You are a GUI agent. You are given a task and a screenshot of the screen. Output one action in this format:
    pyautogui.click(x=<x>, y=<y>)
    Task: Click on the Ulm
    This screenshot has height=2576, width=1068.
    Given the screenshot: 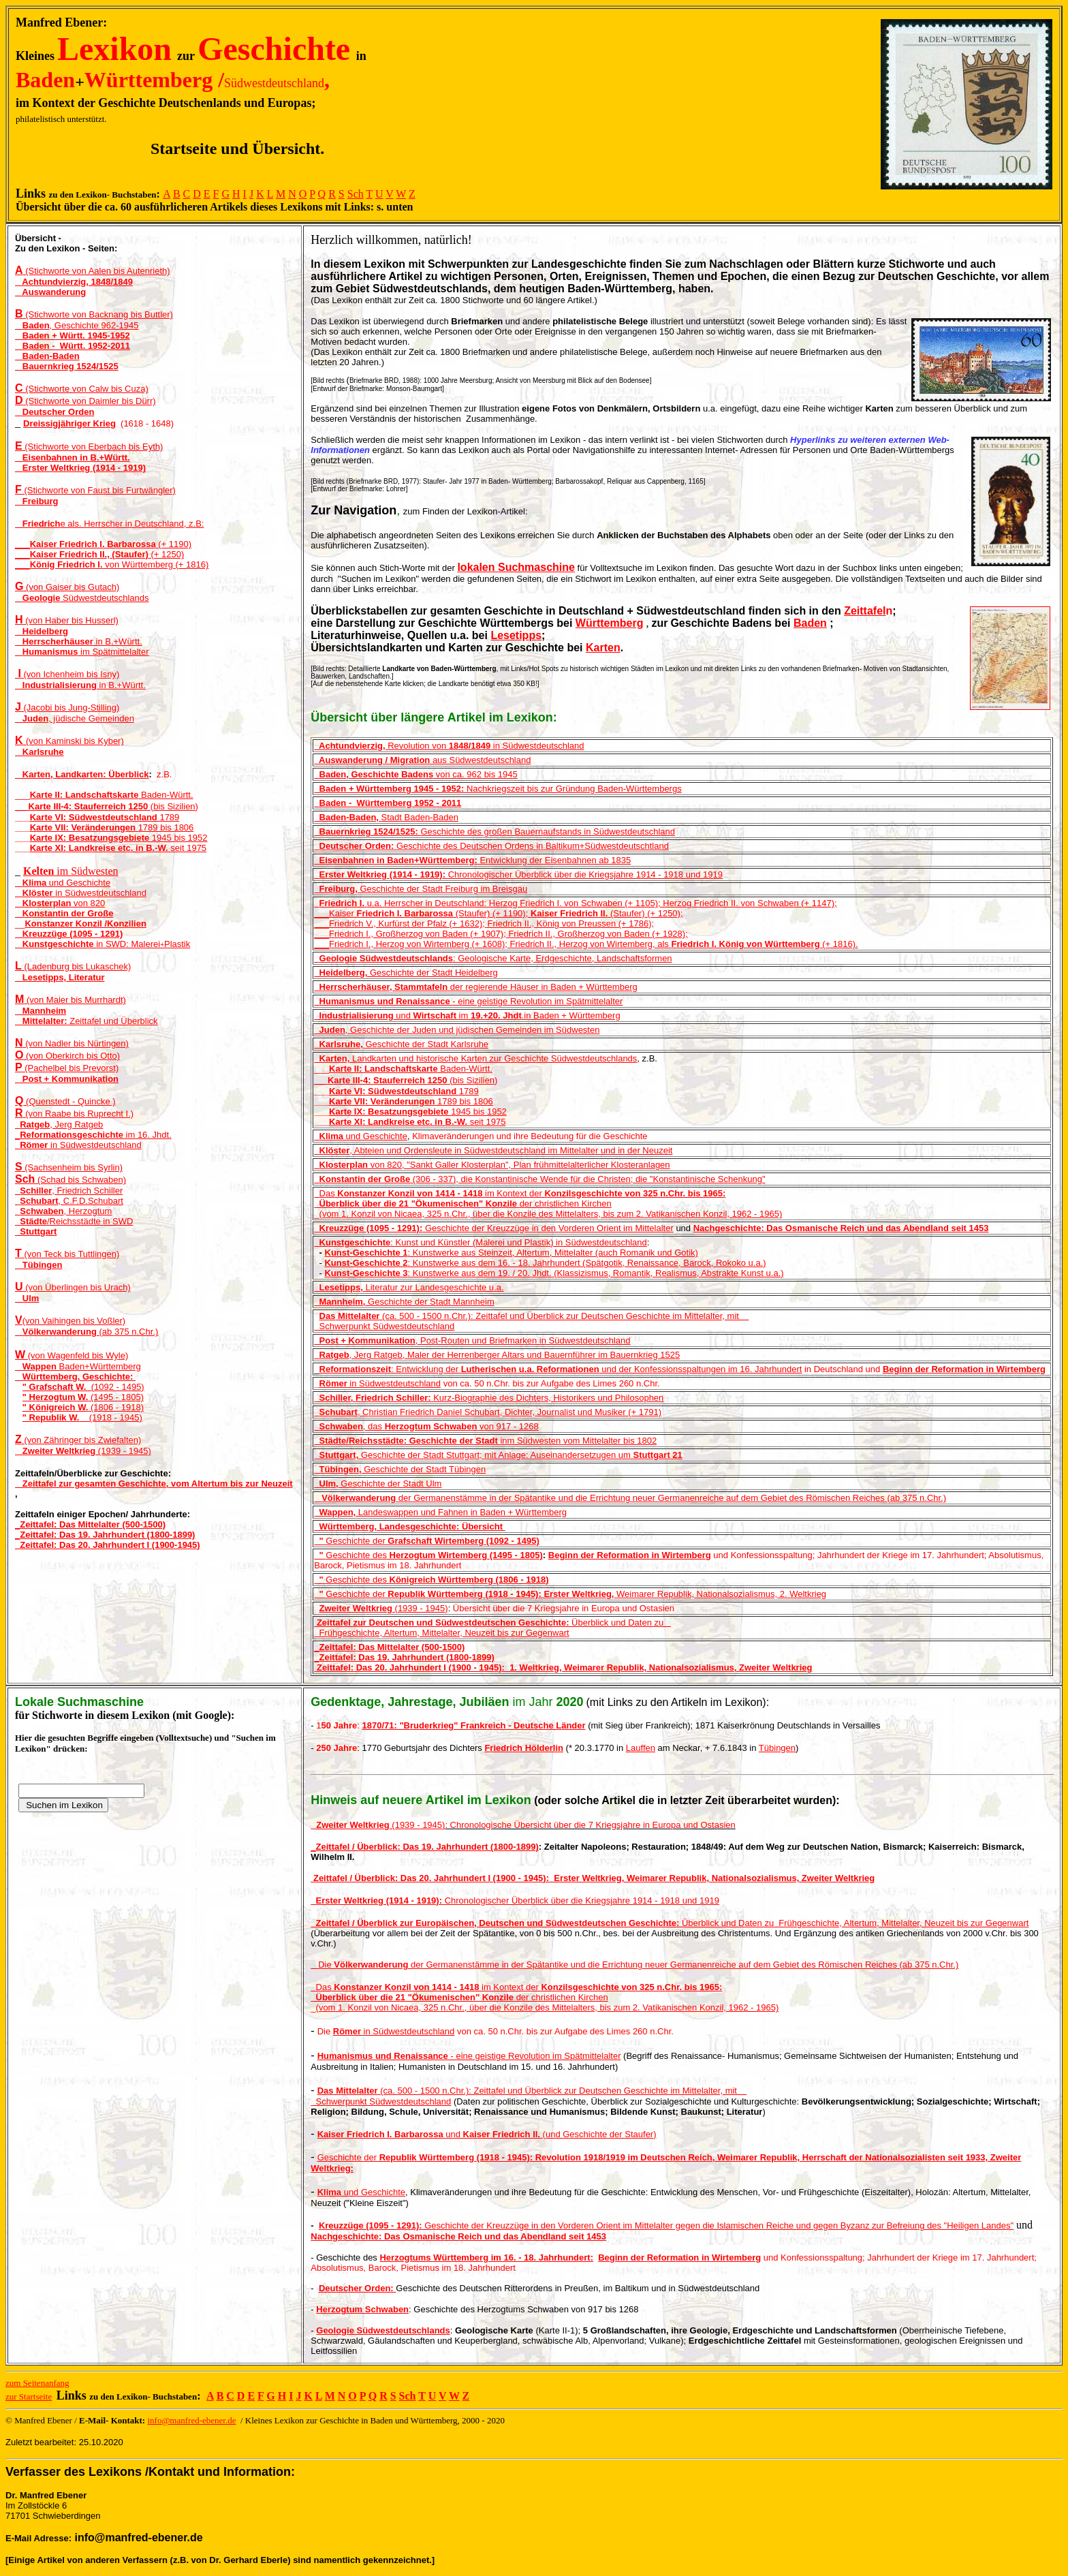 What is the action you would take?
    pyautogui.click(x=27, y=1298)
    